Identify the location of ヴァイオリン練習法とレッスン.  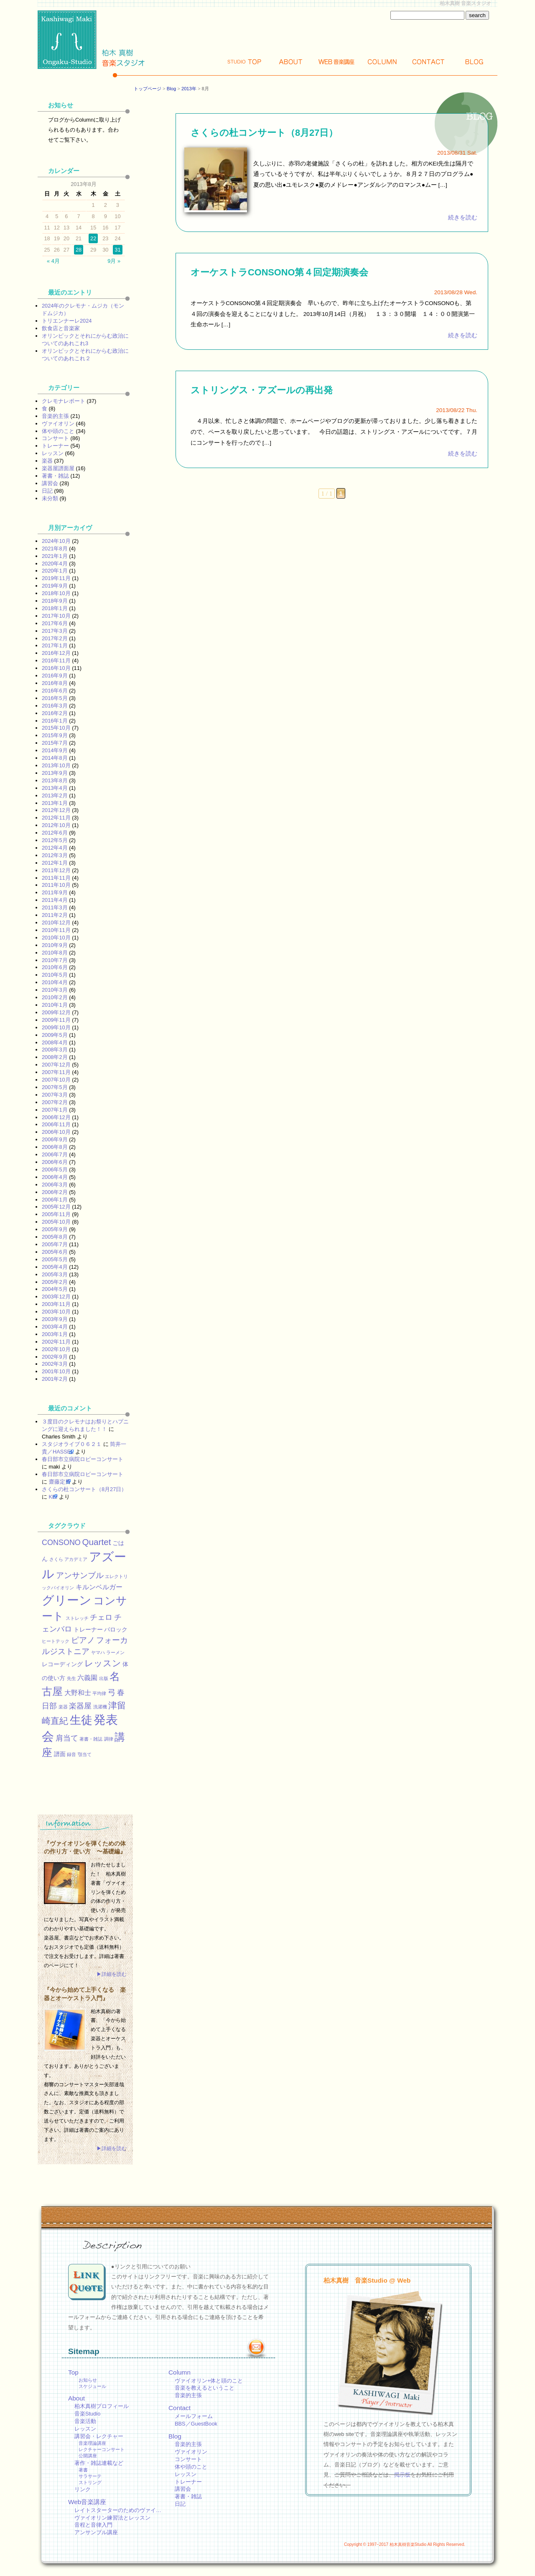
(112, 2518).